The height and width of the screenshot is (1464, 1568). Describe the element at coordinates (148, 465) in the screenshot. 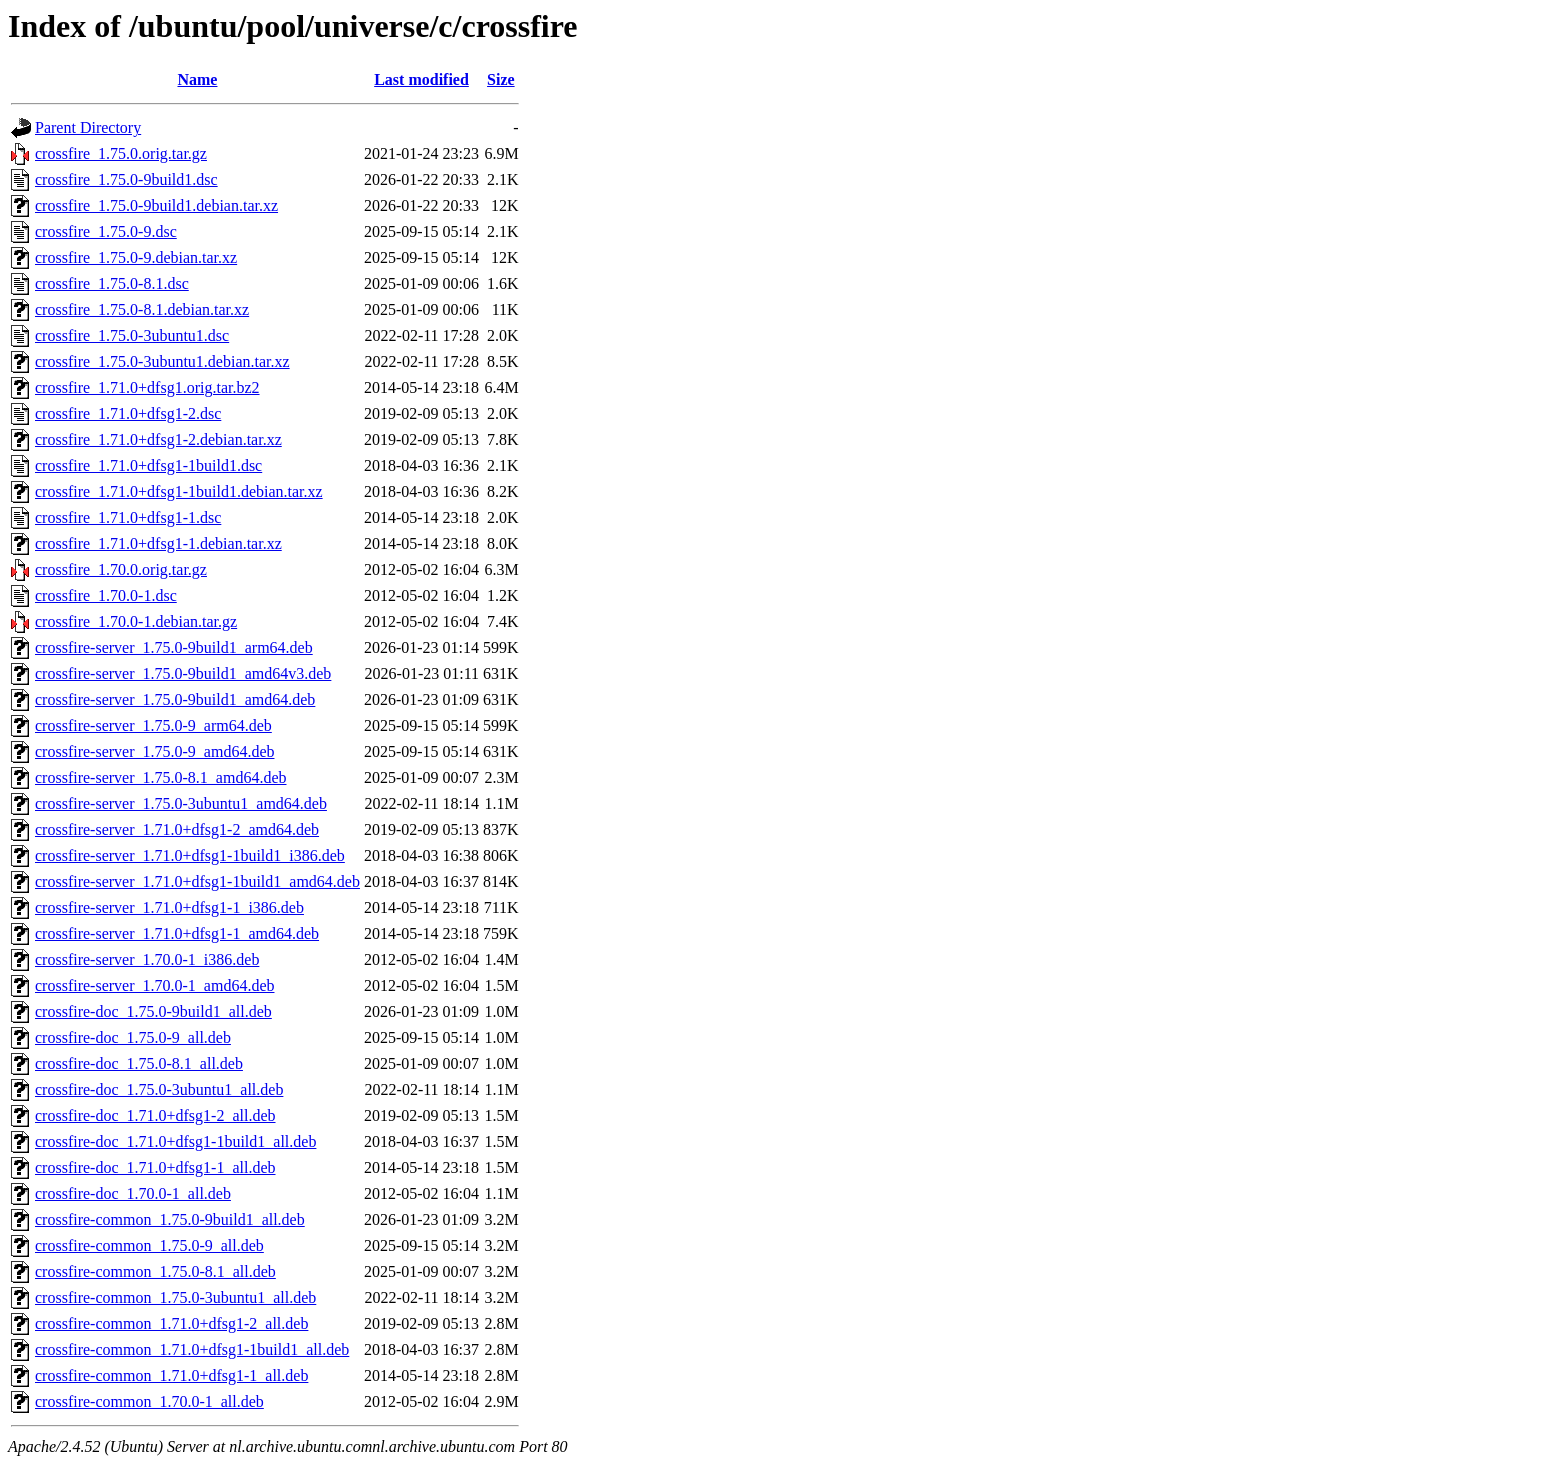

I see `crossfire_1.71.0+dfsg1-1build1.dsc` at that location.